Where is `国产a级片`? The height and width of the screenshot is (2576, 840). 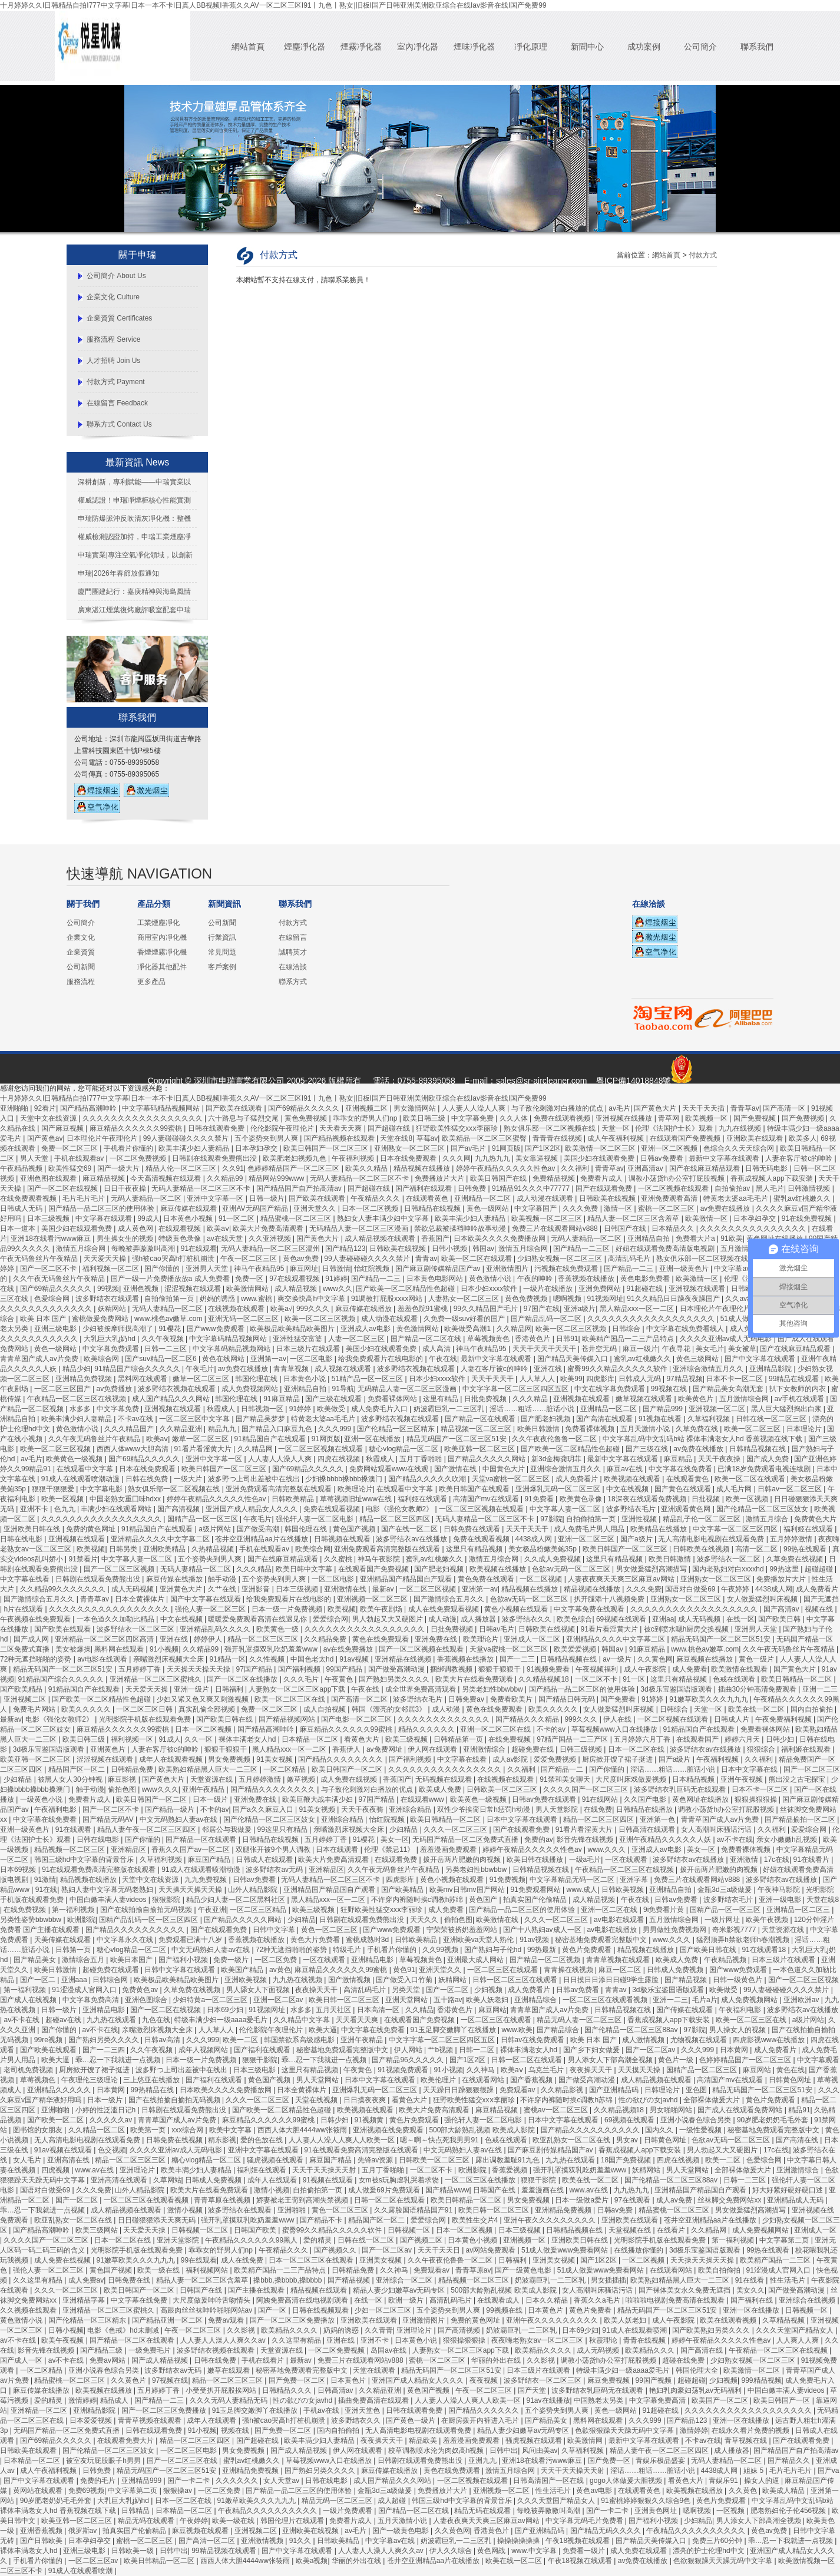
国产a级片 is located at coordinates (637, 1539).